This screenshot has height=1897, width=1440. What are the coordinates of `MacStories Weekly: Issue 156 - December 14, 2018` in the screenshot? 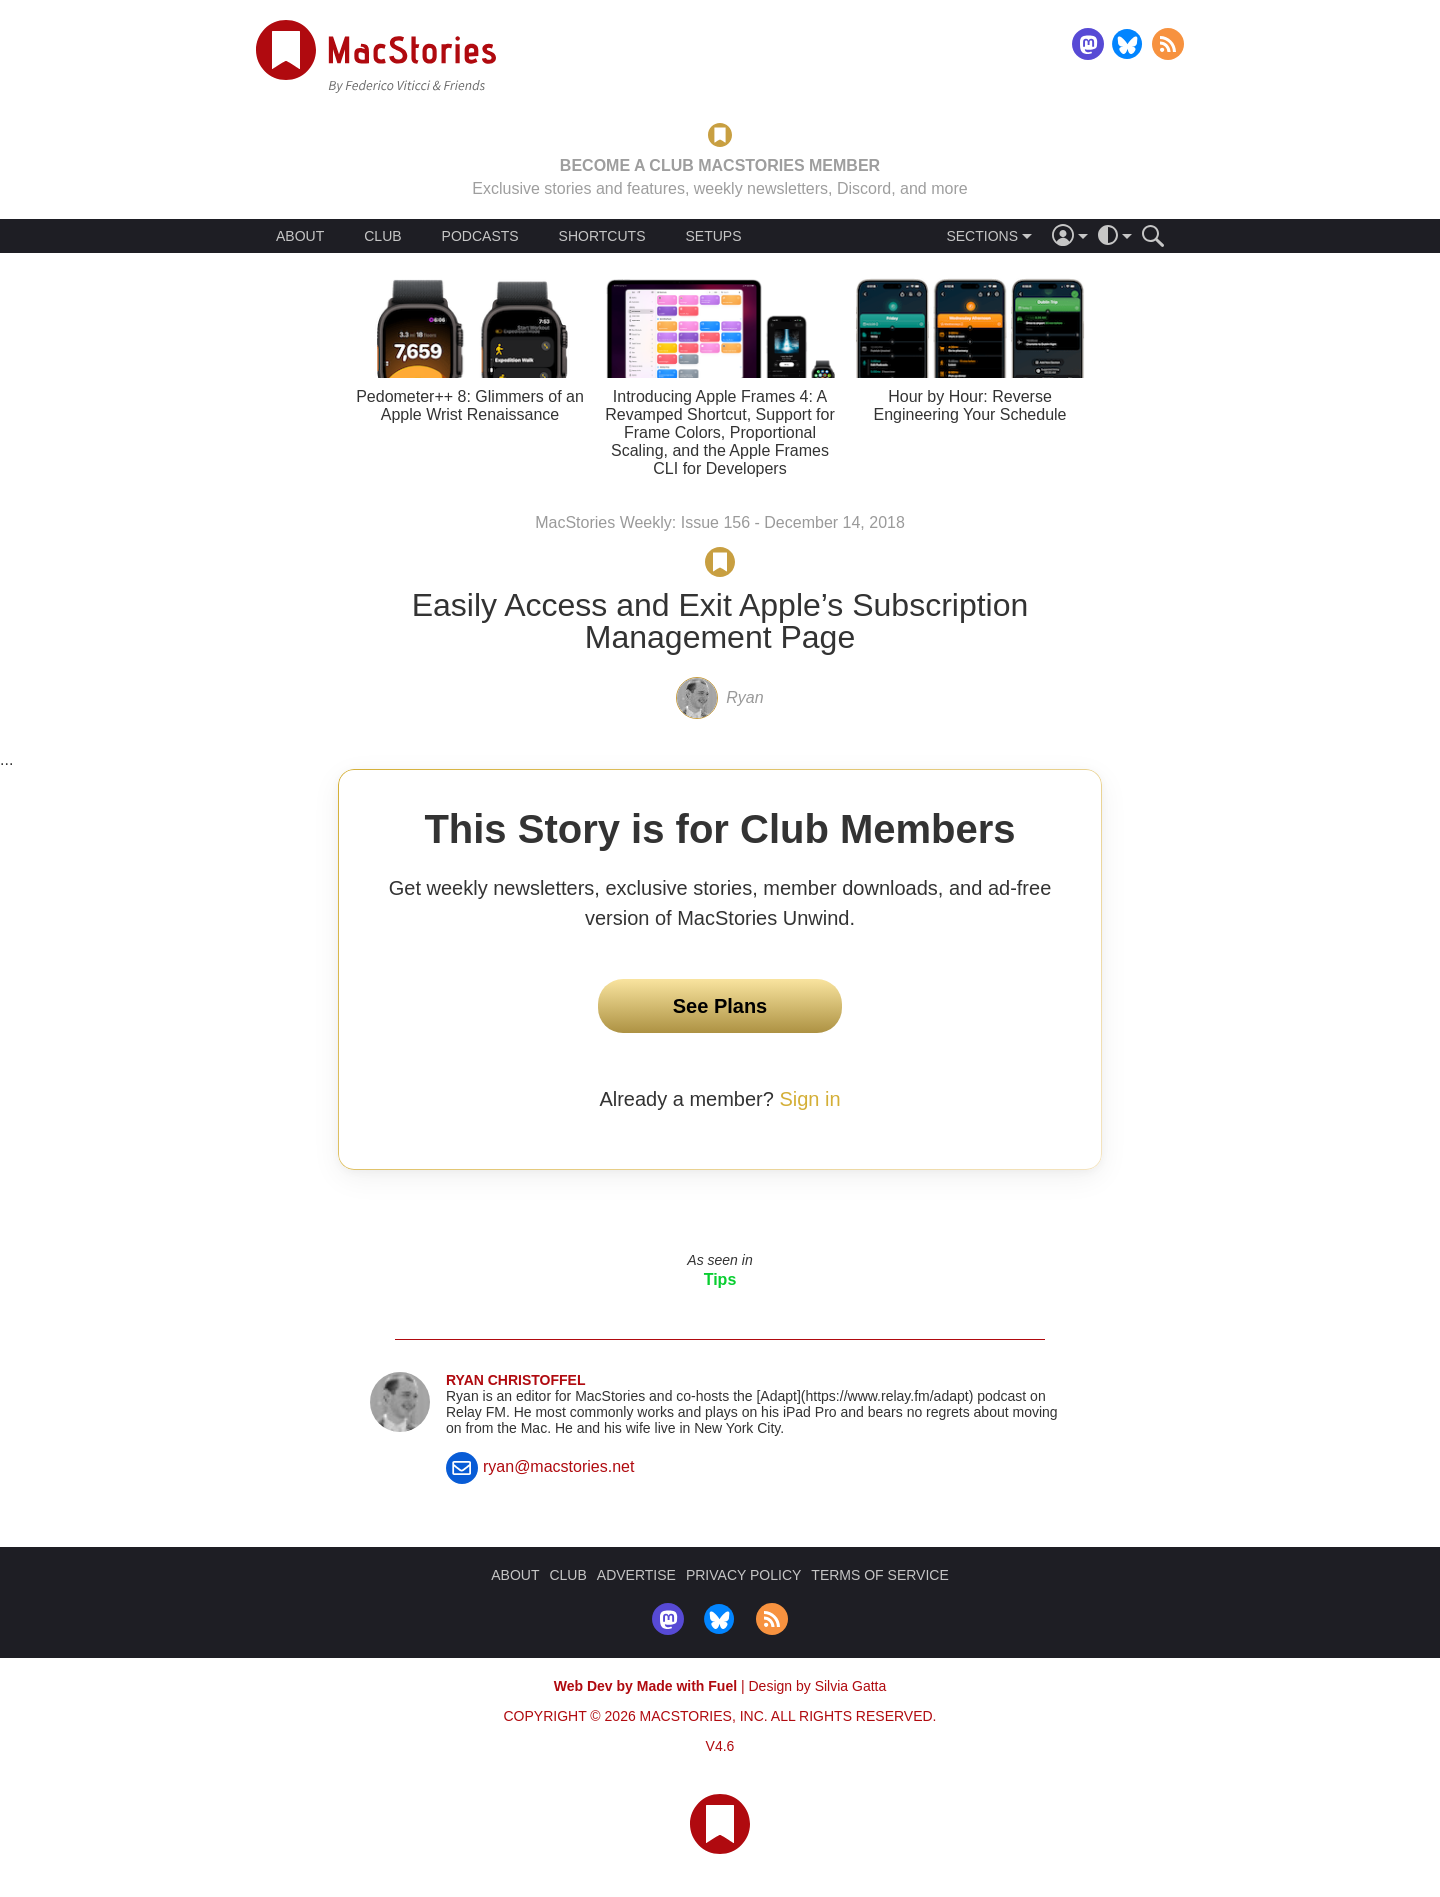 It's located at (720, 522).